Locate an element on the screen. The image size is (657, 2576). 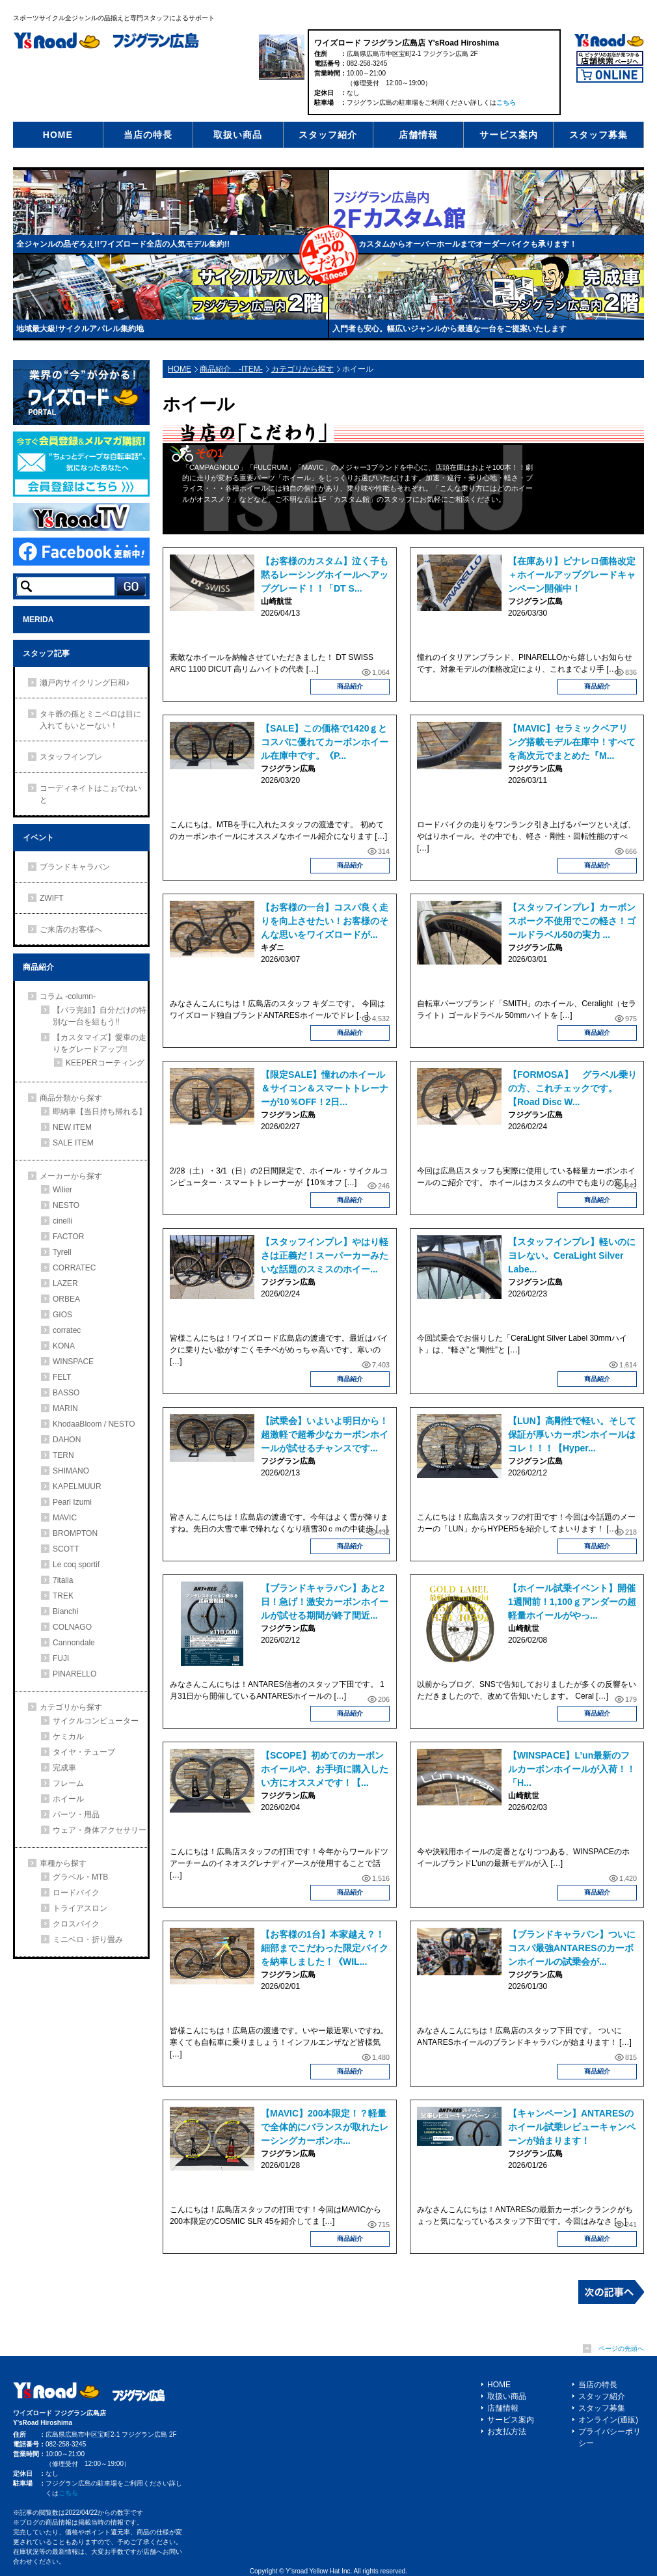
メーカーから探す is located at coordinates (71, 1176).